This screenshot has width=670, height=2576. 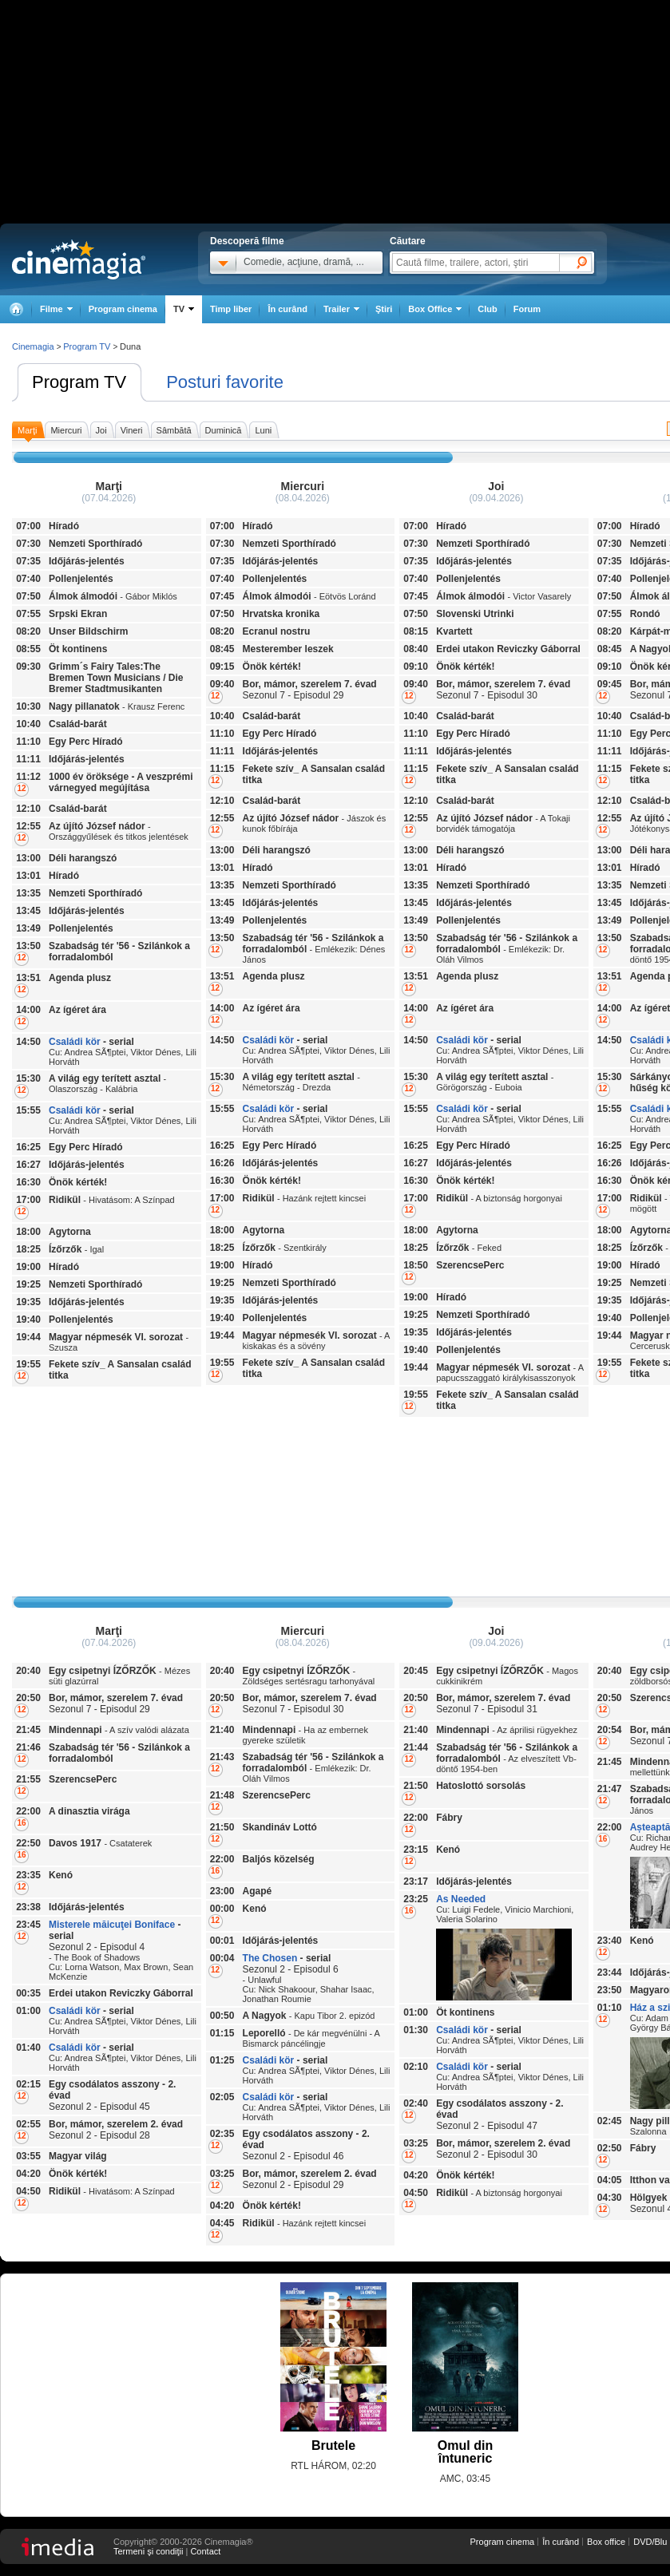 I want to click on Contact, so click(x=205, y=2551).